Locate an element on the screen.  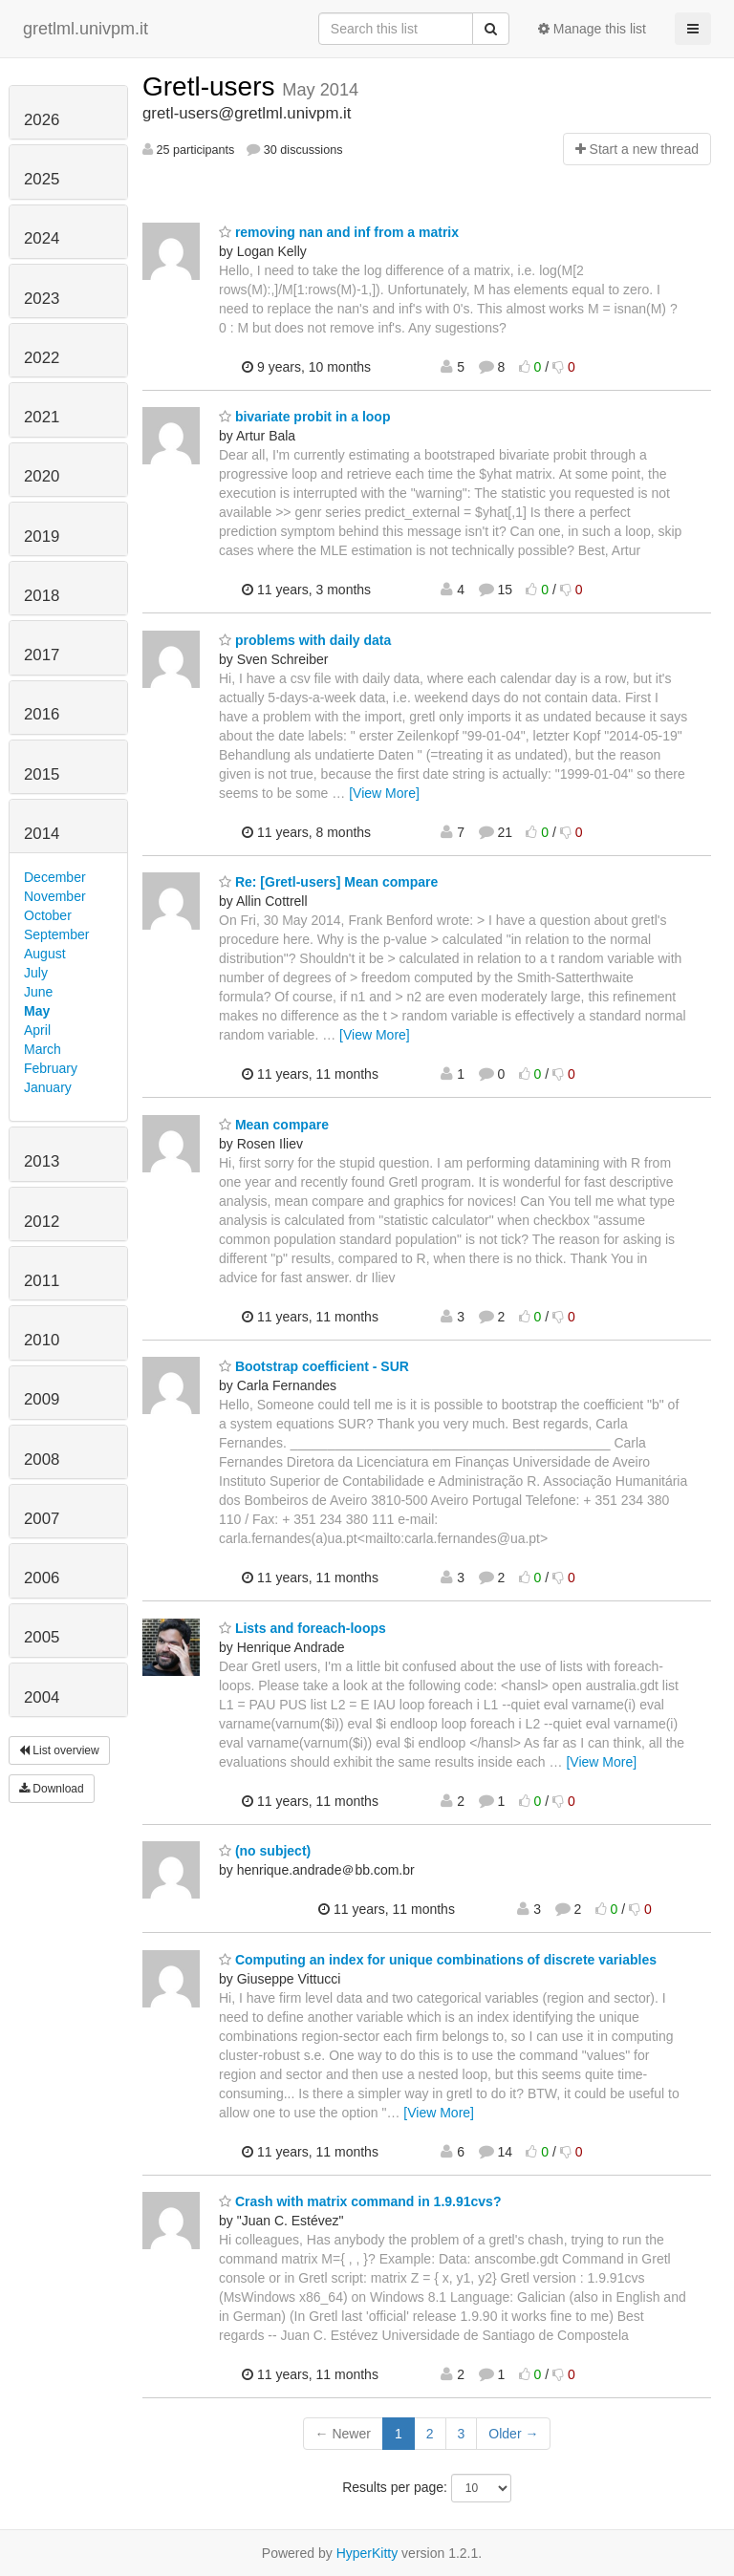
2010 is located at coordinates (41, 1340).